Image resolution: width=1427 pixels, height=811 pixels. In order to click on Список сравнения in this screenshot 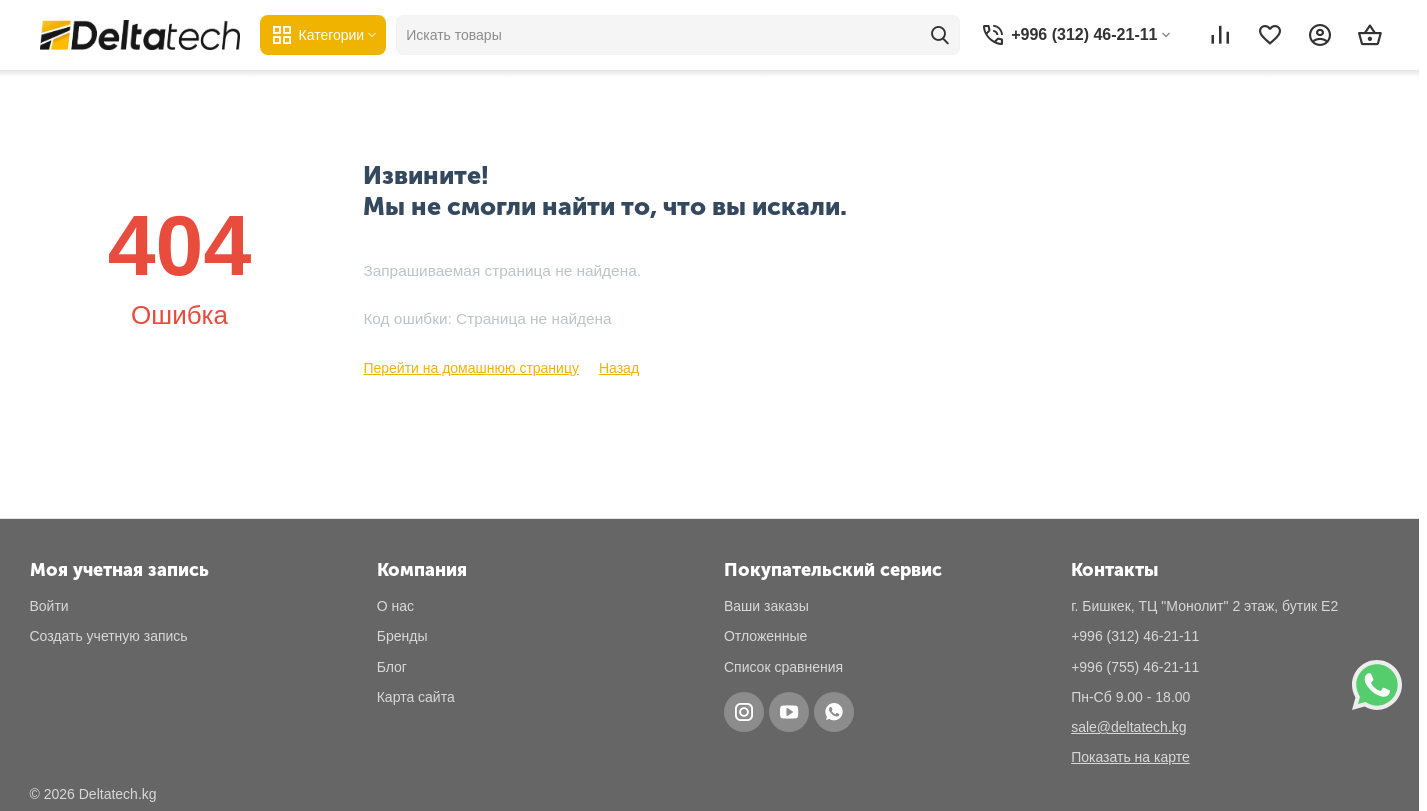, I will do `click(783, 667)`.